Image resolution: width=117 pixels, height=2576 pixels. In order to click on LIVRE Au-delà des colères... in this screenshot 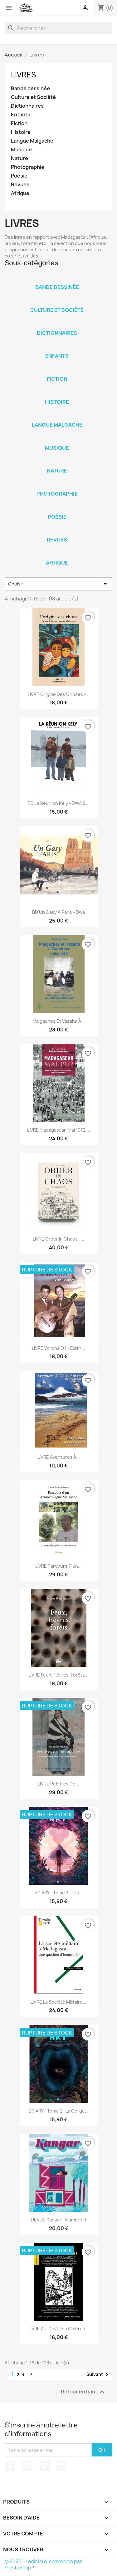, I will do `click(58, 2329)`.